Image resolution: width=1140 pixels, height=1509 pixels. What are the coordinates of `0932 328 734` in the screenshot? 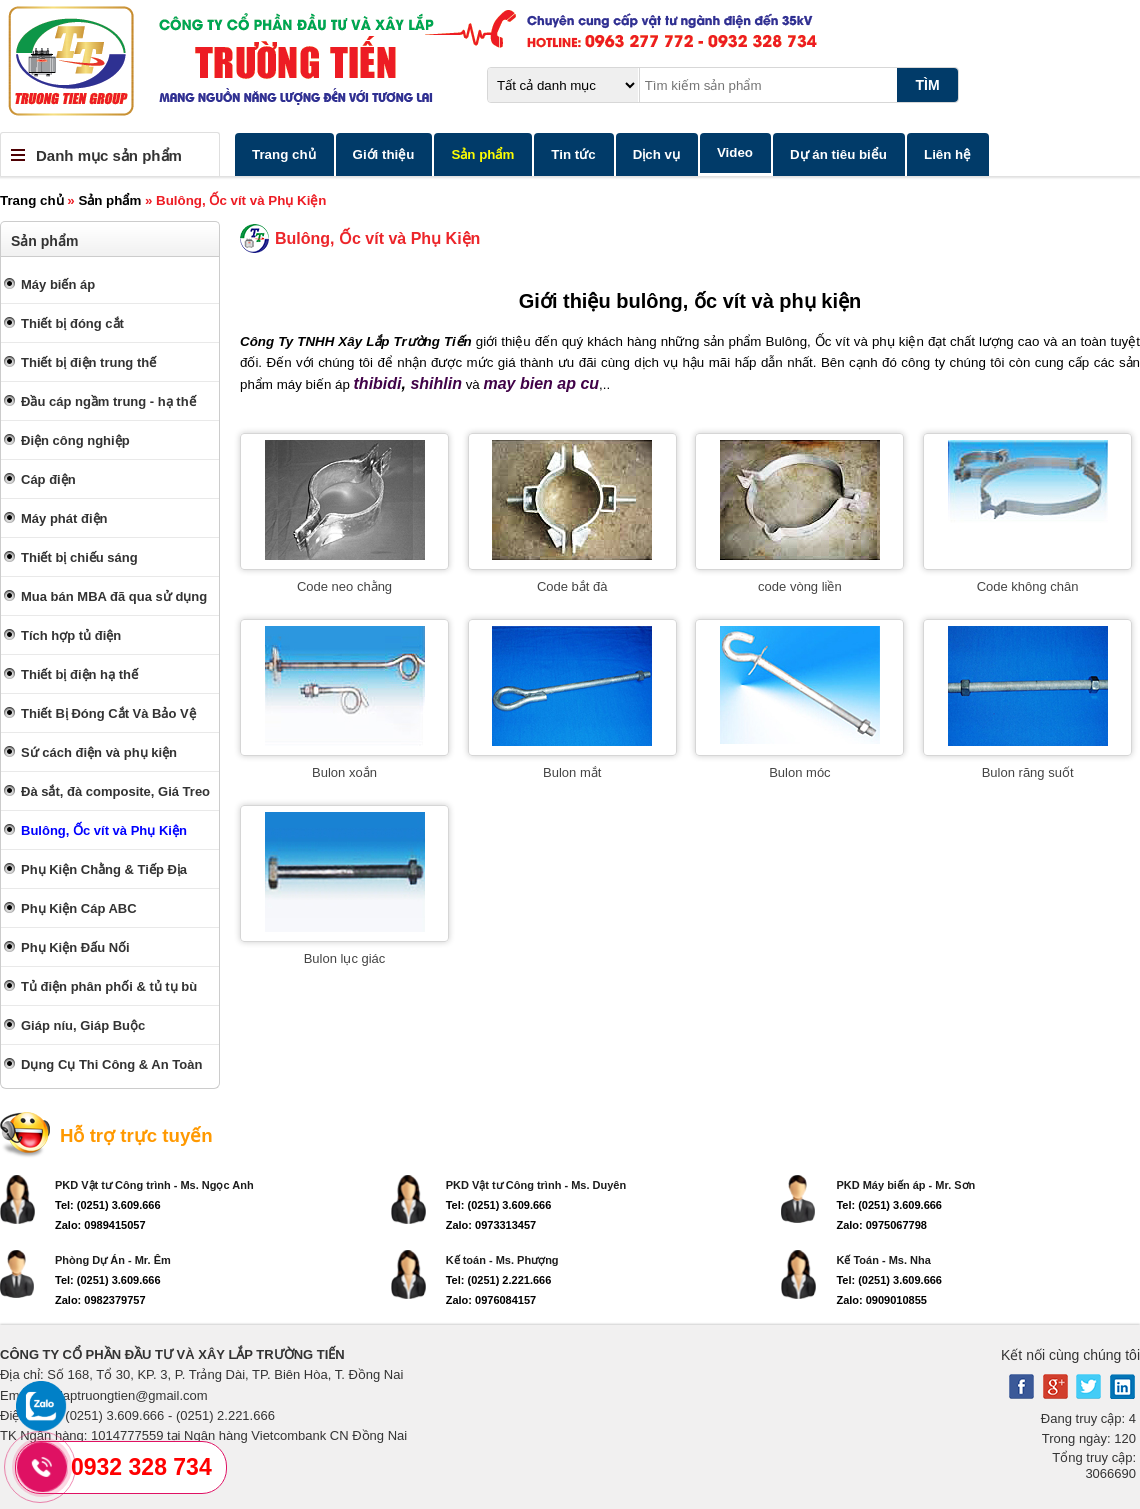 It's located at (141, 1467).